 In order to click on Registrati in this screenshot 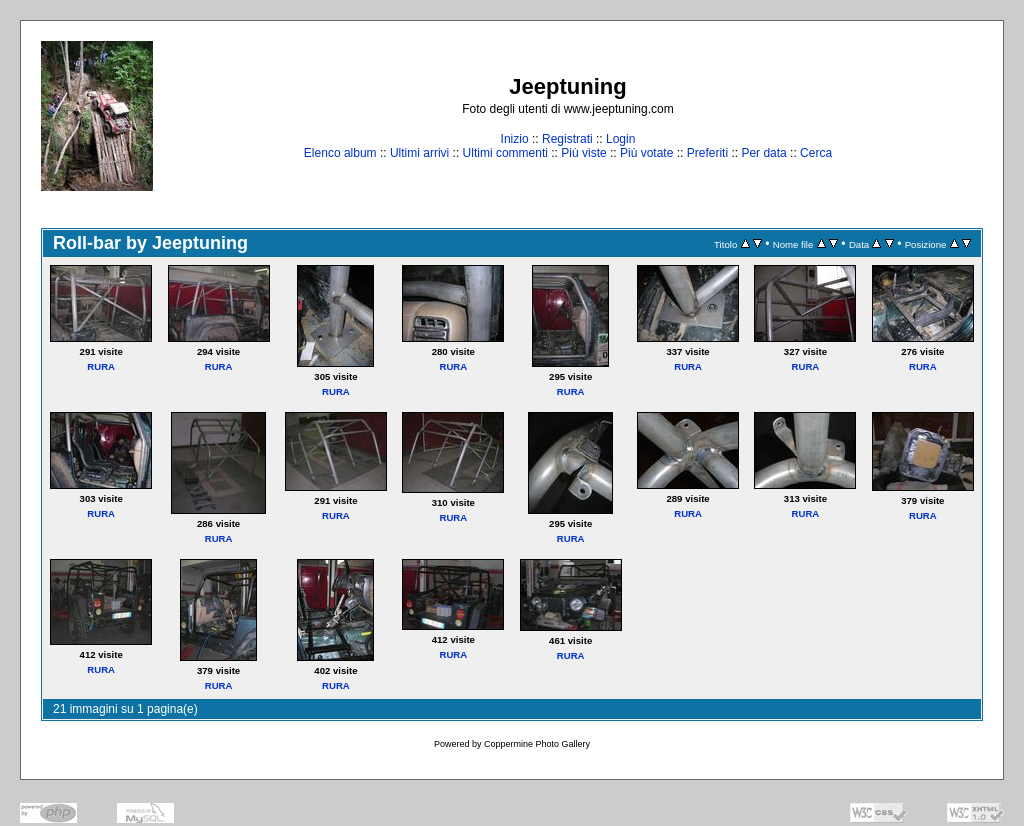, I will do `click(567, 139)`.